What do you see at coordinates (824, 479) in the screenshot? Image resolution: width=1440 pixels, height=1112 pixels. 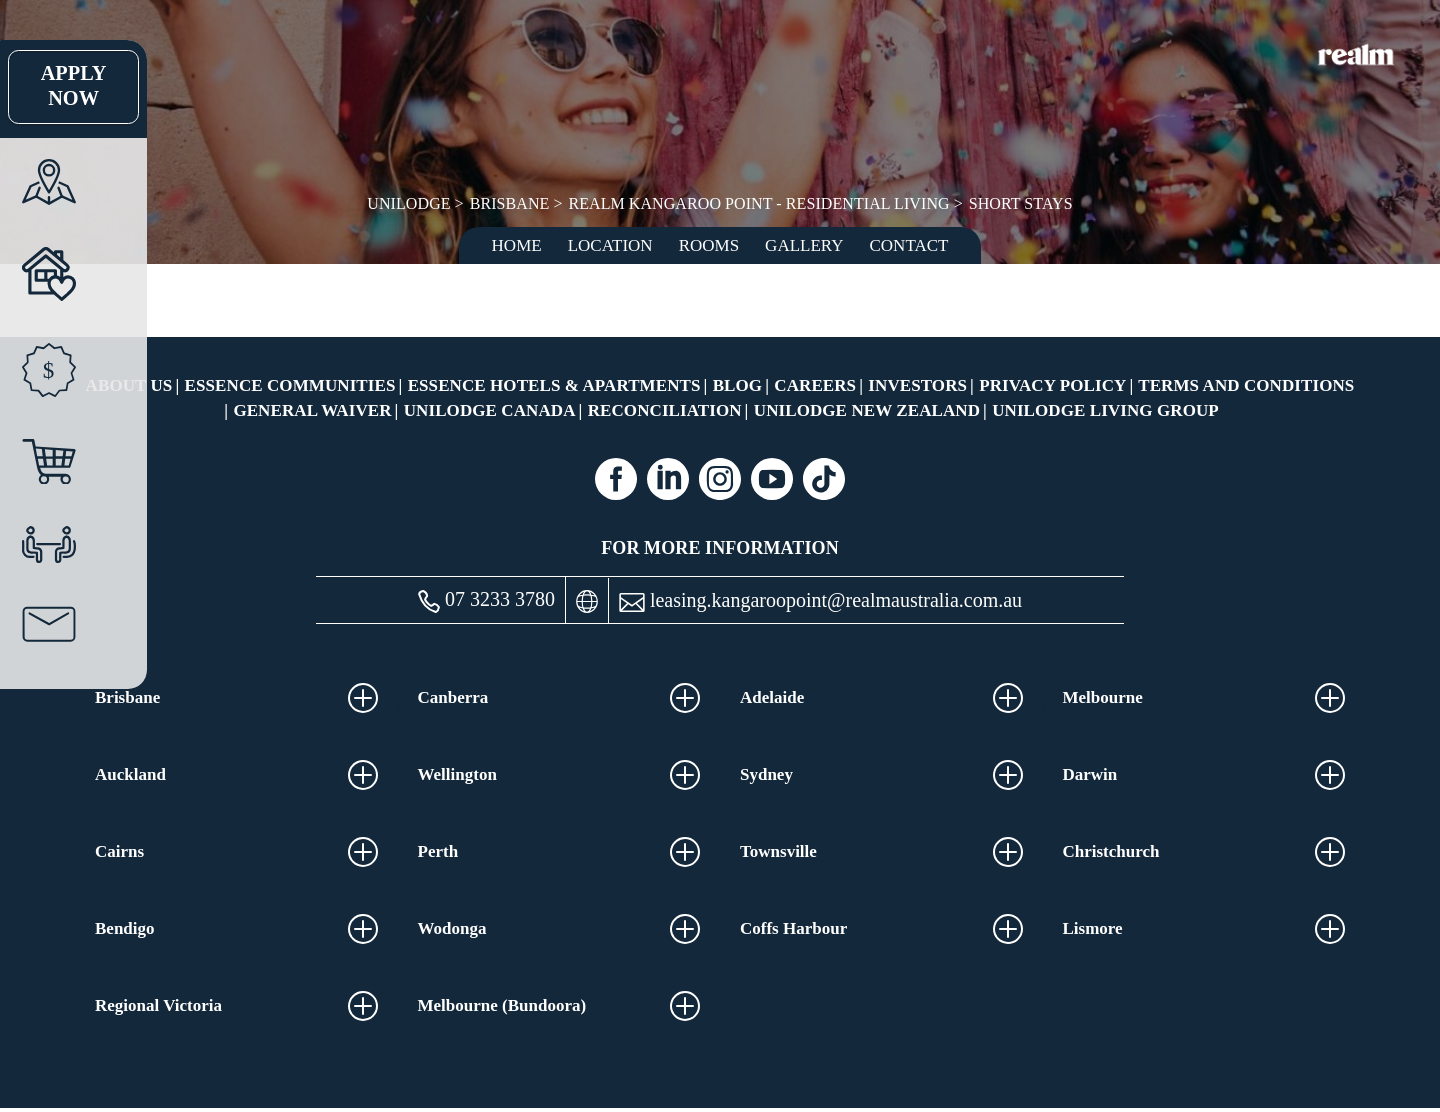 I see `[Tiktok (opens in a new tab)]` at bounding box center [824, 479].